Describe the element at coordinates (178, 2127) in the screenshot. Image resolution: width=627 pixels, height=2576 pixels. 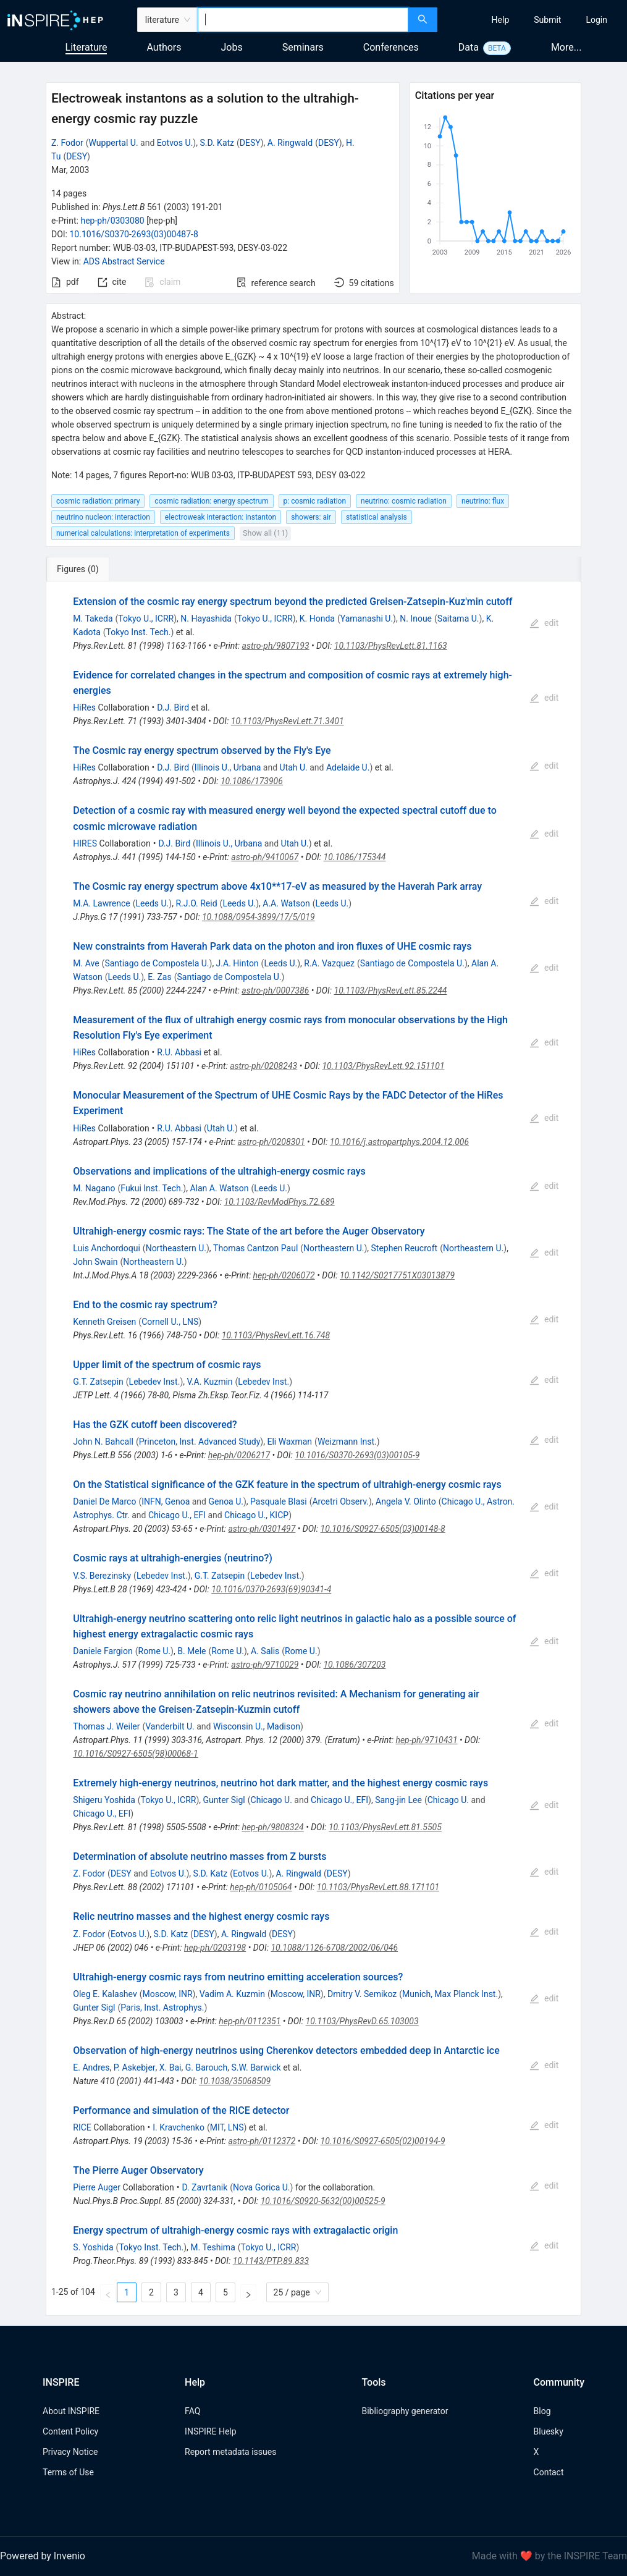
I see `I. Kravchenko` at that location.